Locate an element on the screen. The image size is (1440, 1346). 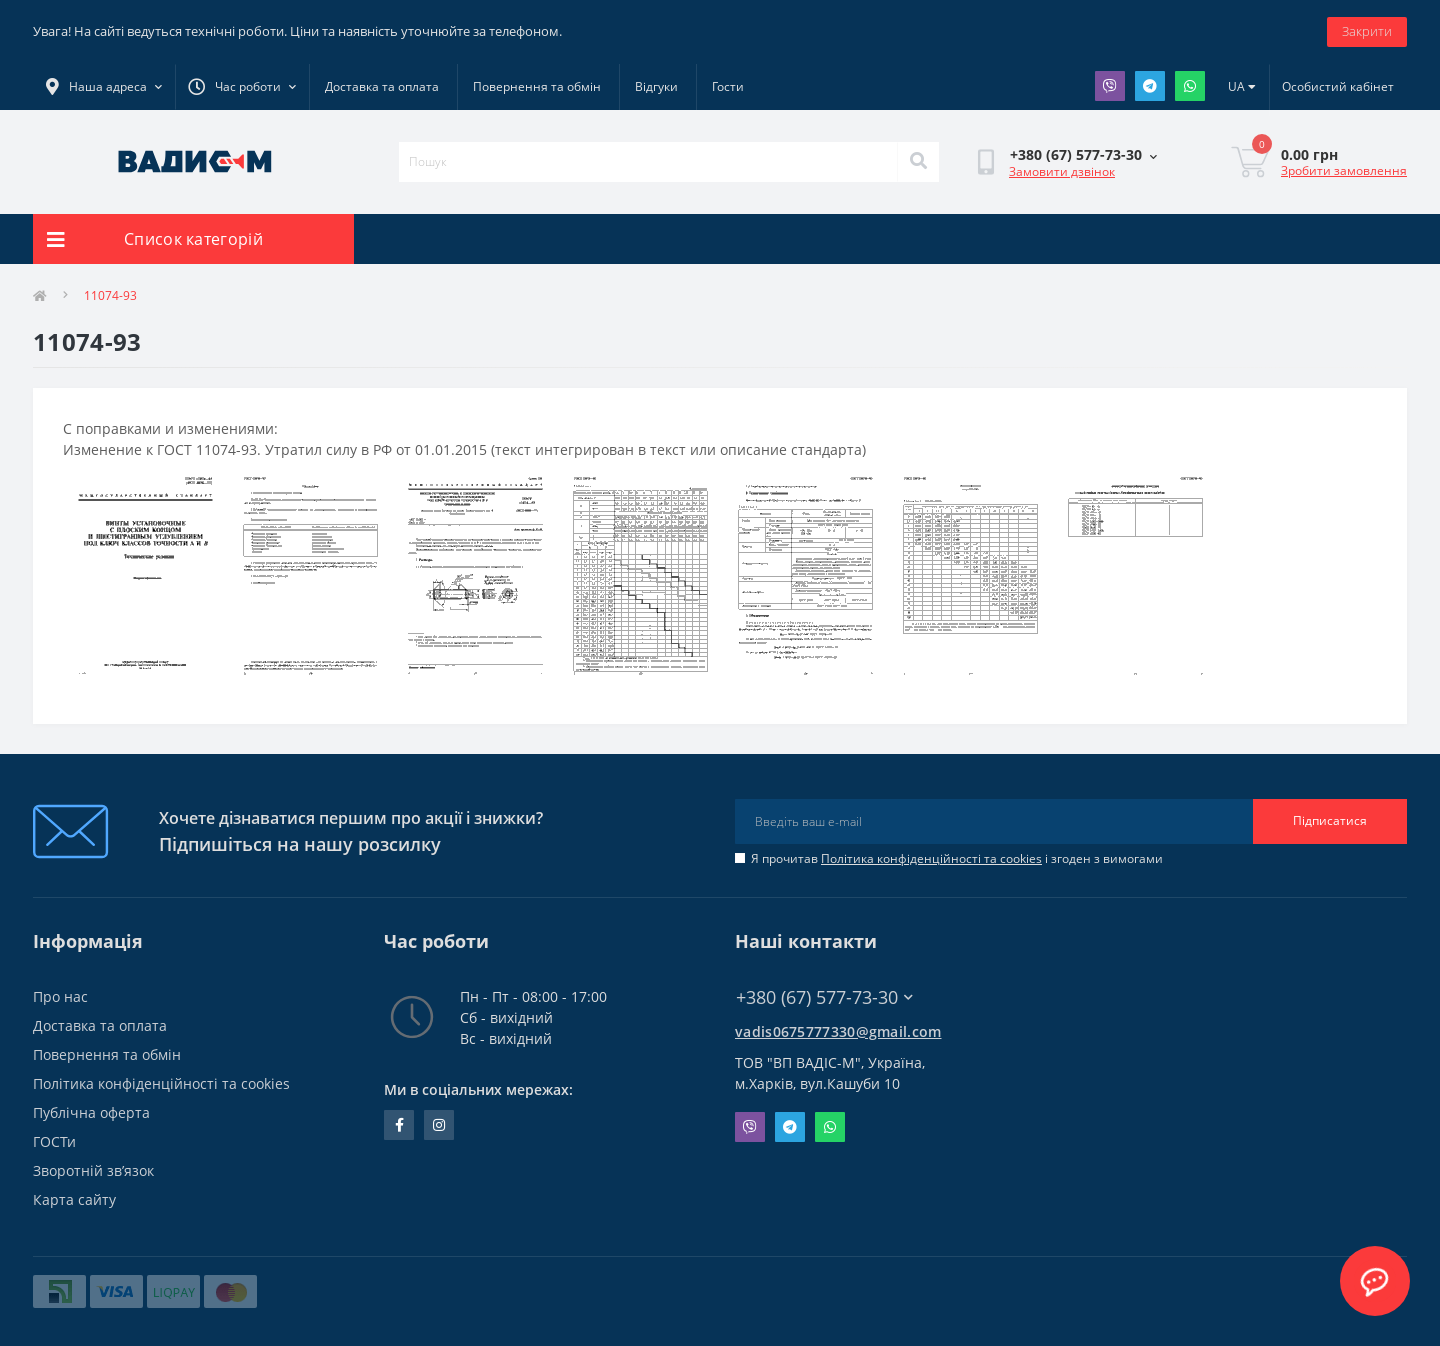
Viber is located at coordinates (1110, 86).